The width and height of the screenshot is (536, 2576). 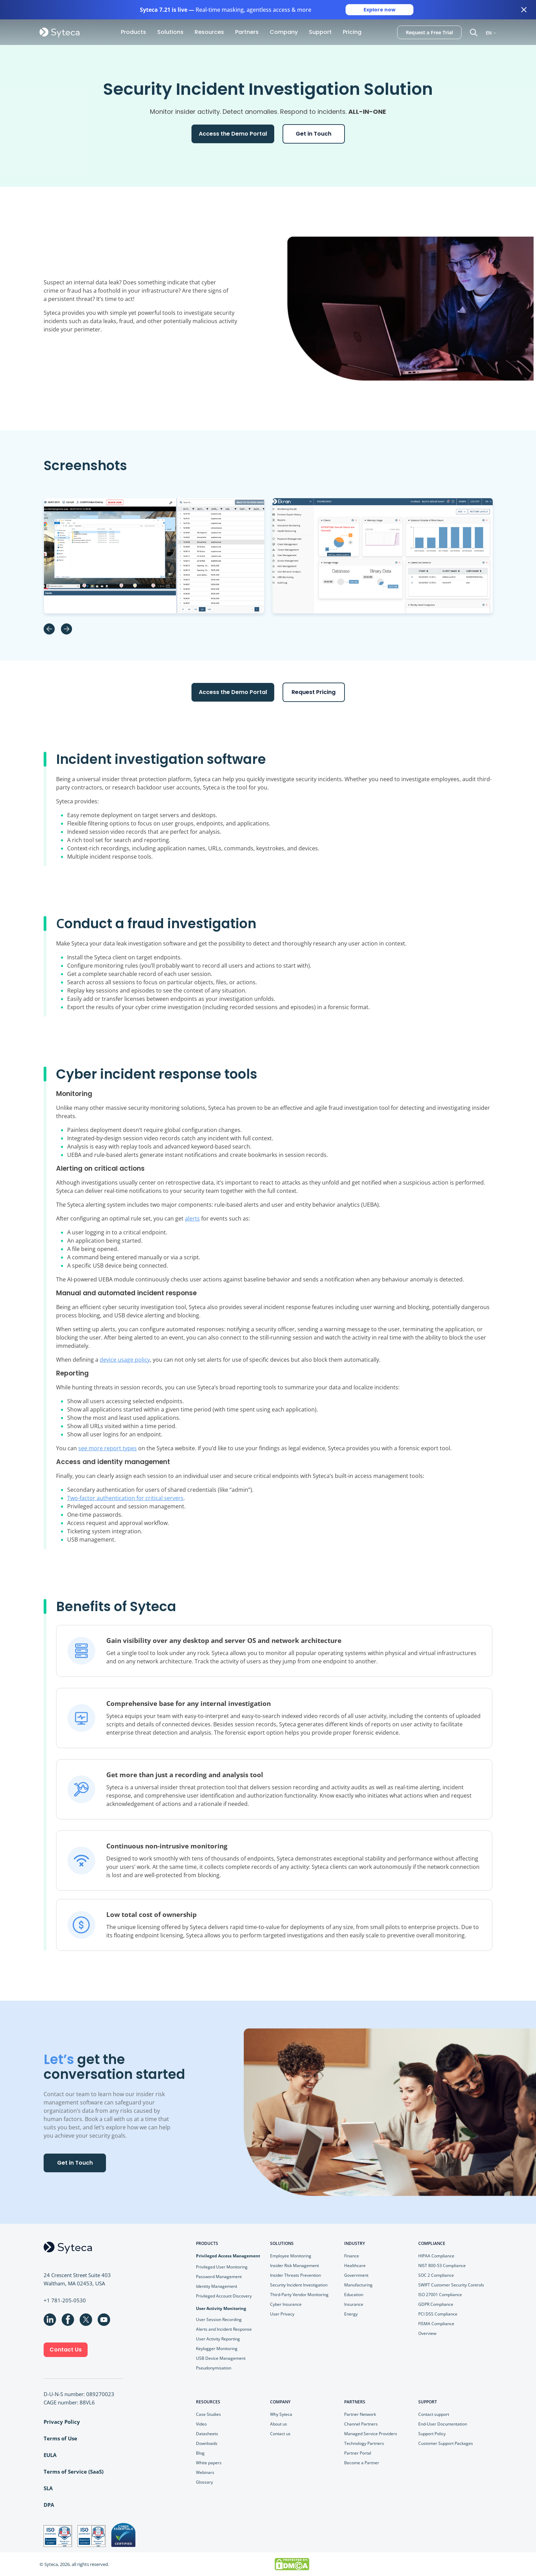 What do you see at coordinates (282, 2314) in the screenshot?
I see `User Privacy` at bounding box center [282, 2314].